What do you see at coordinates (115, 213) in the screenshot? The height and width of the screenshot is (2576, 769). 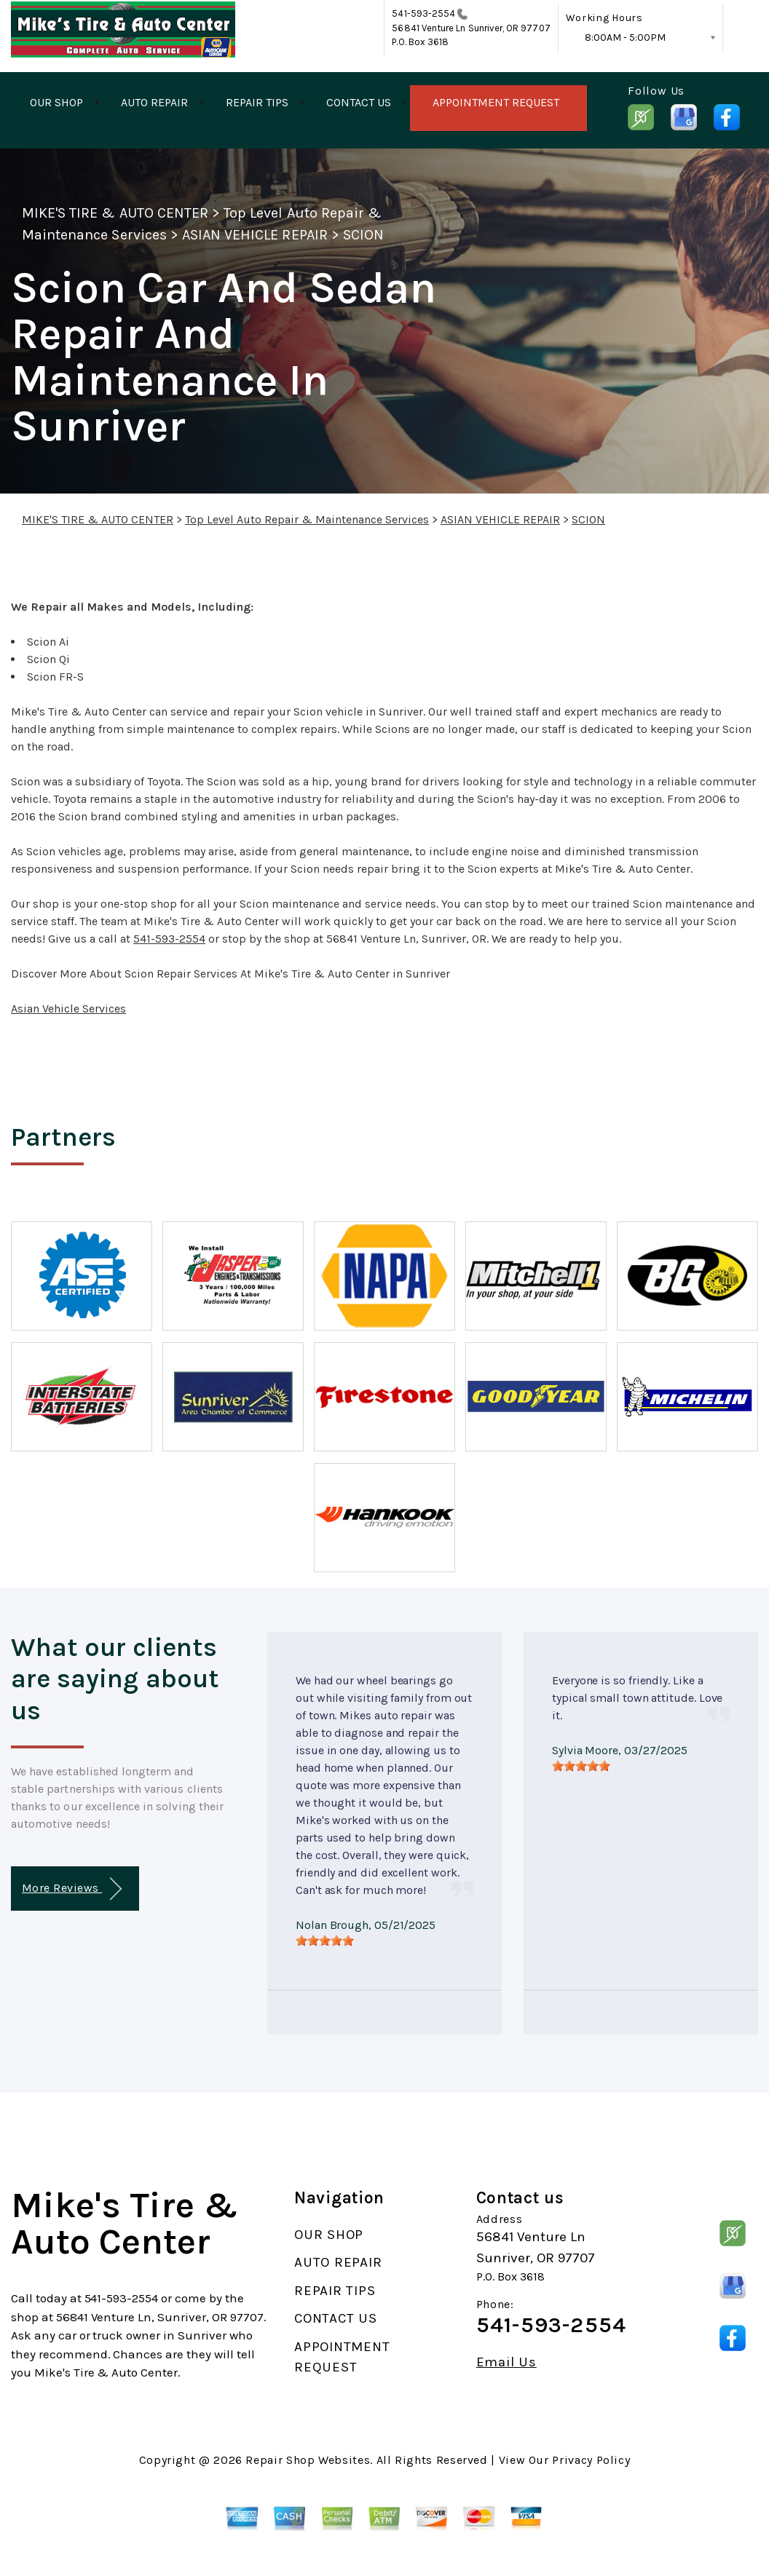 I see `MIKE'S TIRE & AUTO CENTER` at bounding box center [115, 213].